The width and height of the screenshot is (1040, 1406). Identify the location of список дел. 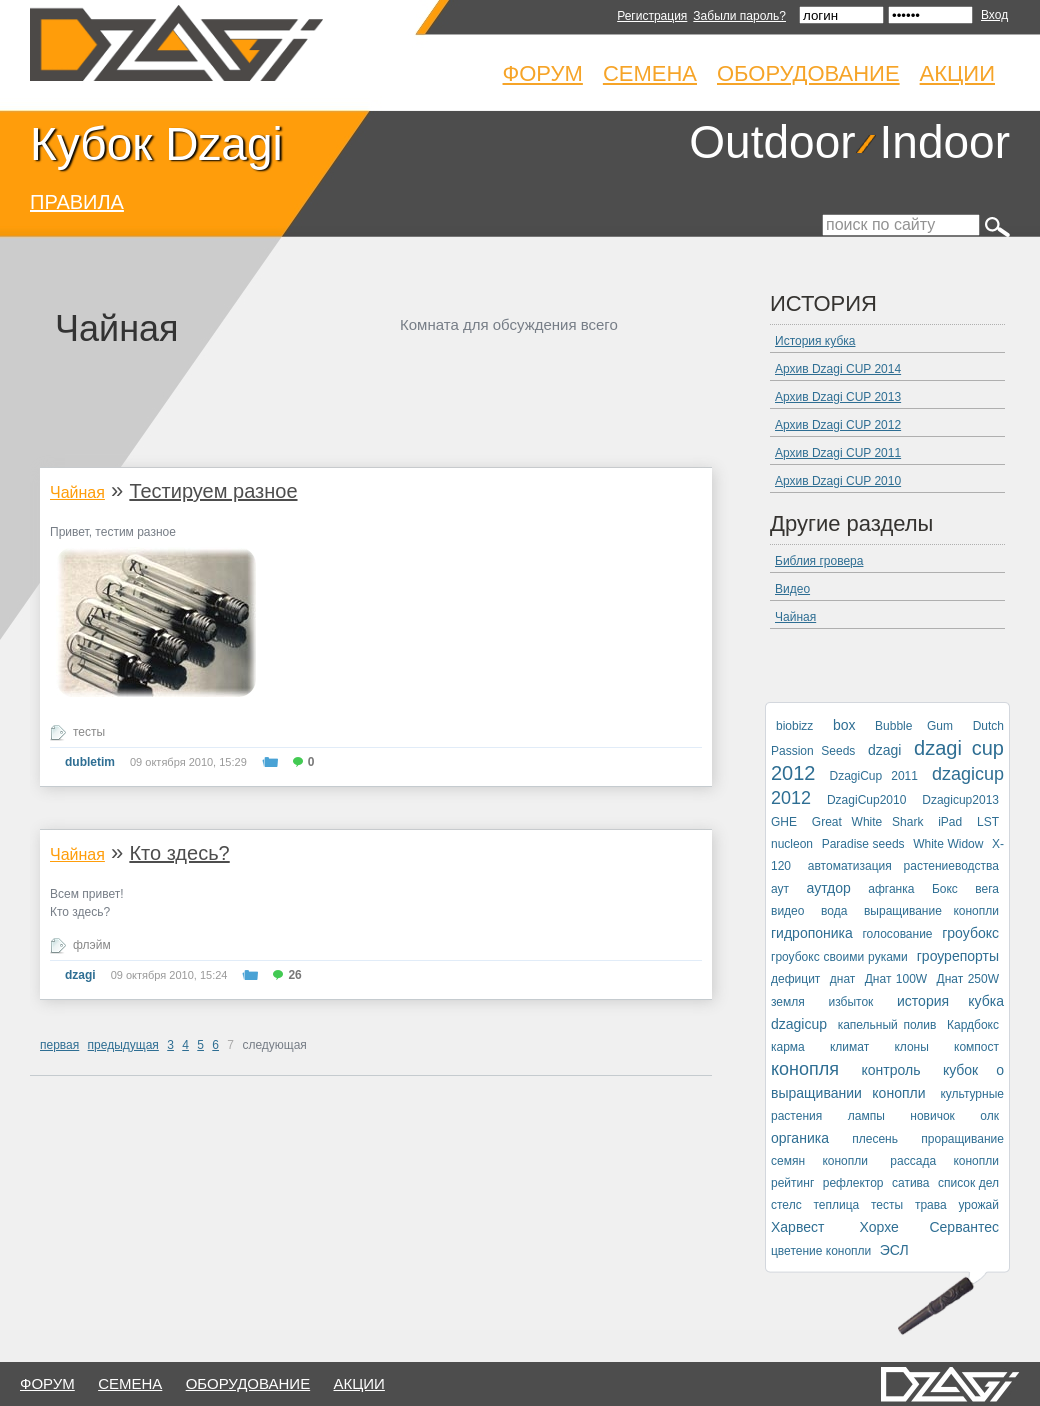
(968, 1183).